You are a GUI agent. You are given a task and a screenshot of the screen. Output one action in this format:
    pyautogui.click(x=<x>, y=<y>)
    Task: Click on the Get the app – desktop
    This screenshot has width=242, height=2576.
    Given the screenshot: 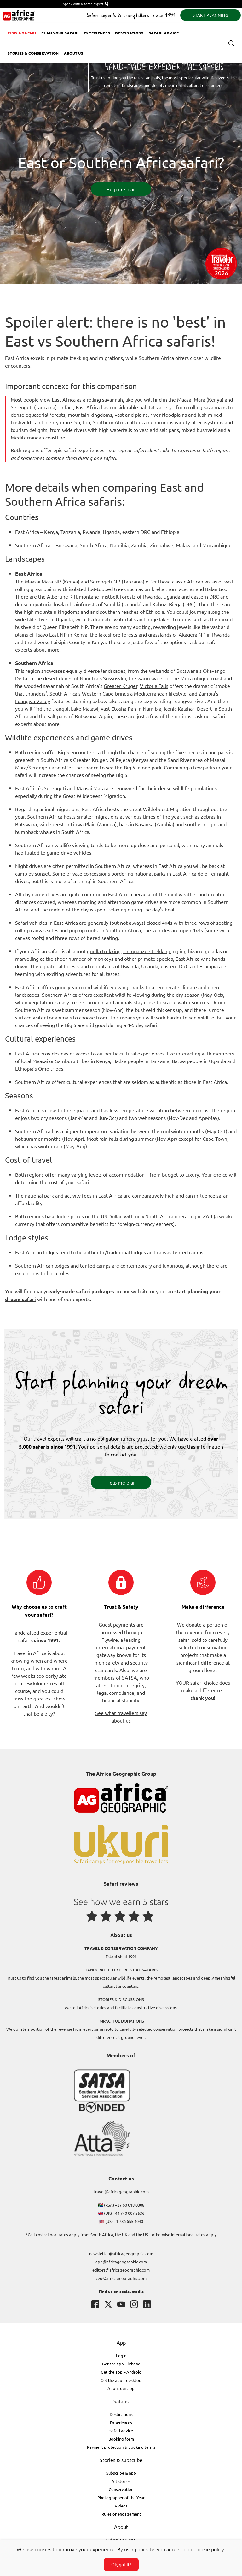 What is the action you would take?
    pyautogui.click(x=121, y=2380)
    